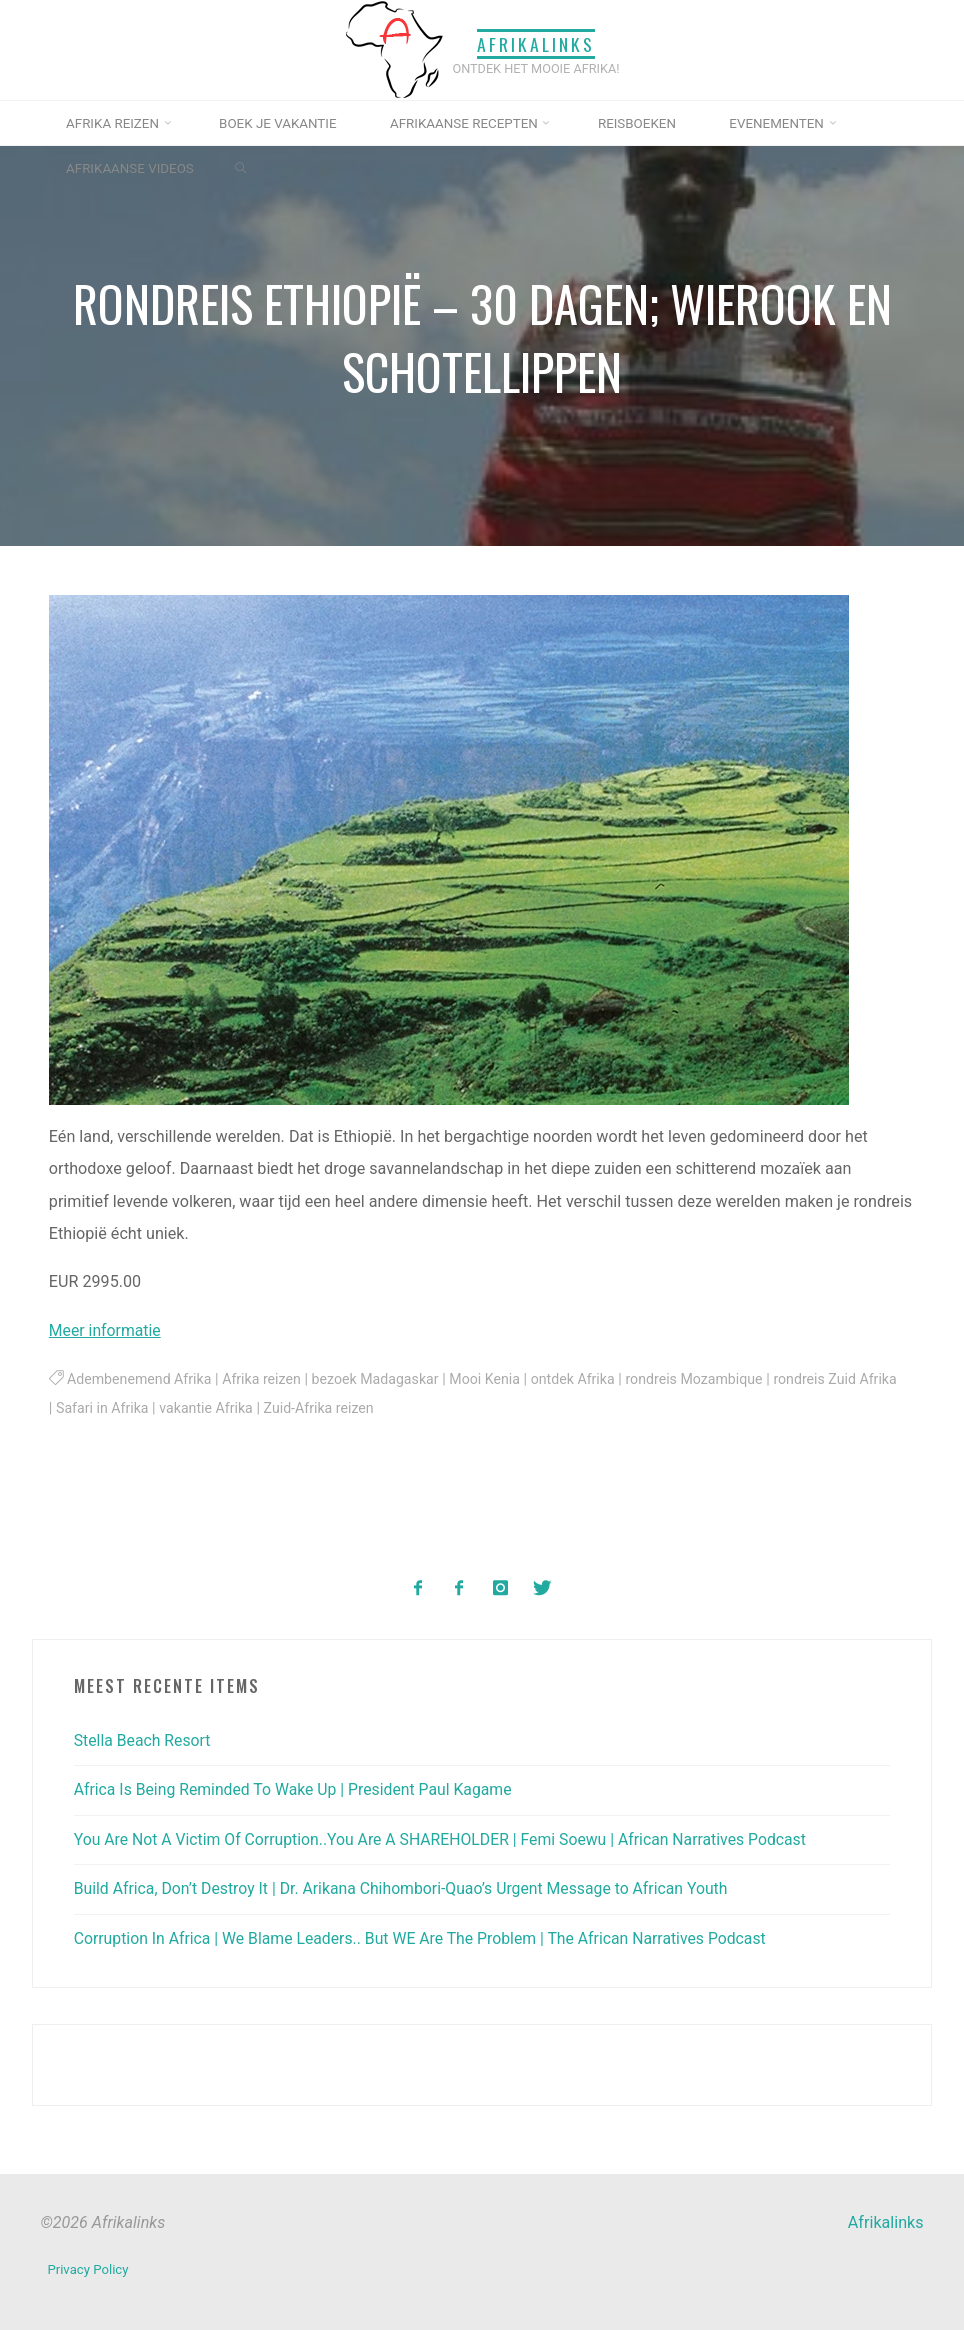  What do you see at coordinates (709, 1380) in the screenshot?
I see `rondreis Mozambique` at bounding box center [709, 1380].